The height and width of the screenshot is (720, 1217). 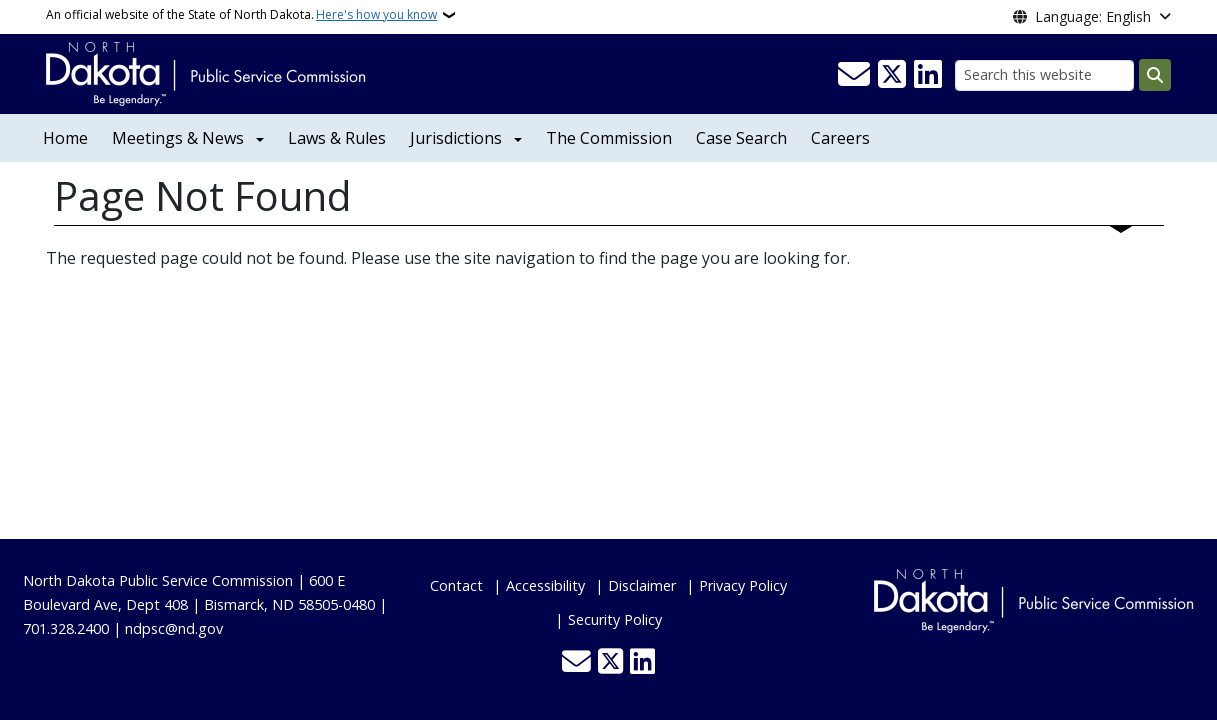 I want to click on Careers, so click(x=840, y=138).